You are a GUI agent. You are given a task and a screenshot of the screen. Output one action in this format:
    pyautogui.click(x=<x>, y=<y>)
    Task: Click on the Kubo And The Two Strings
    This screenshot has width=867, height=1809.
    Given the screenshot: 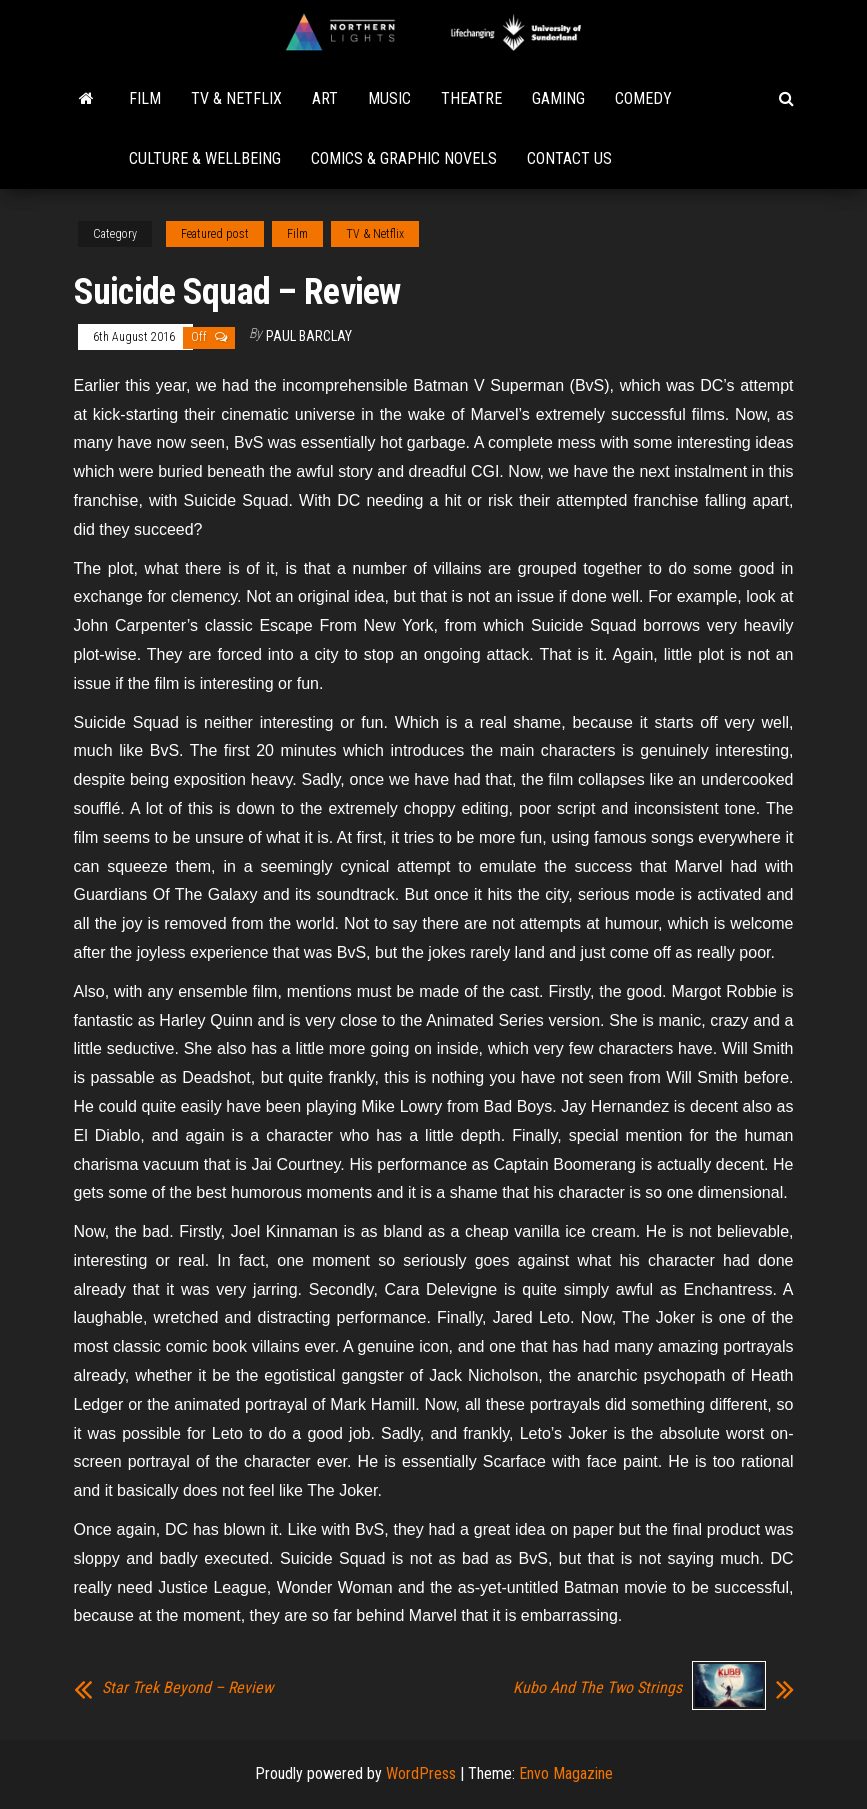 What is the action you would take?
    pyautogui.click(x=597, y=1688)
    